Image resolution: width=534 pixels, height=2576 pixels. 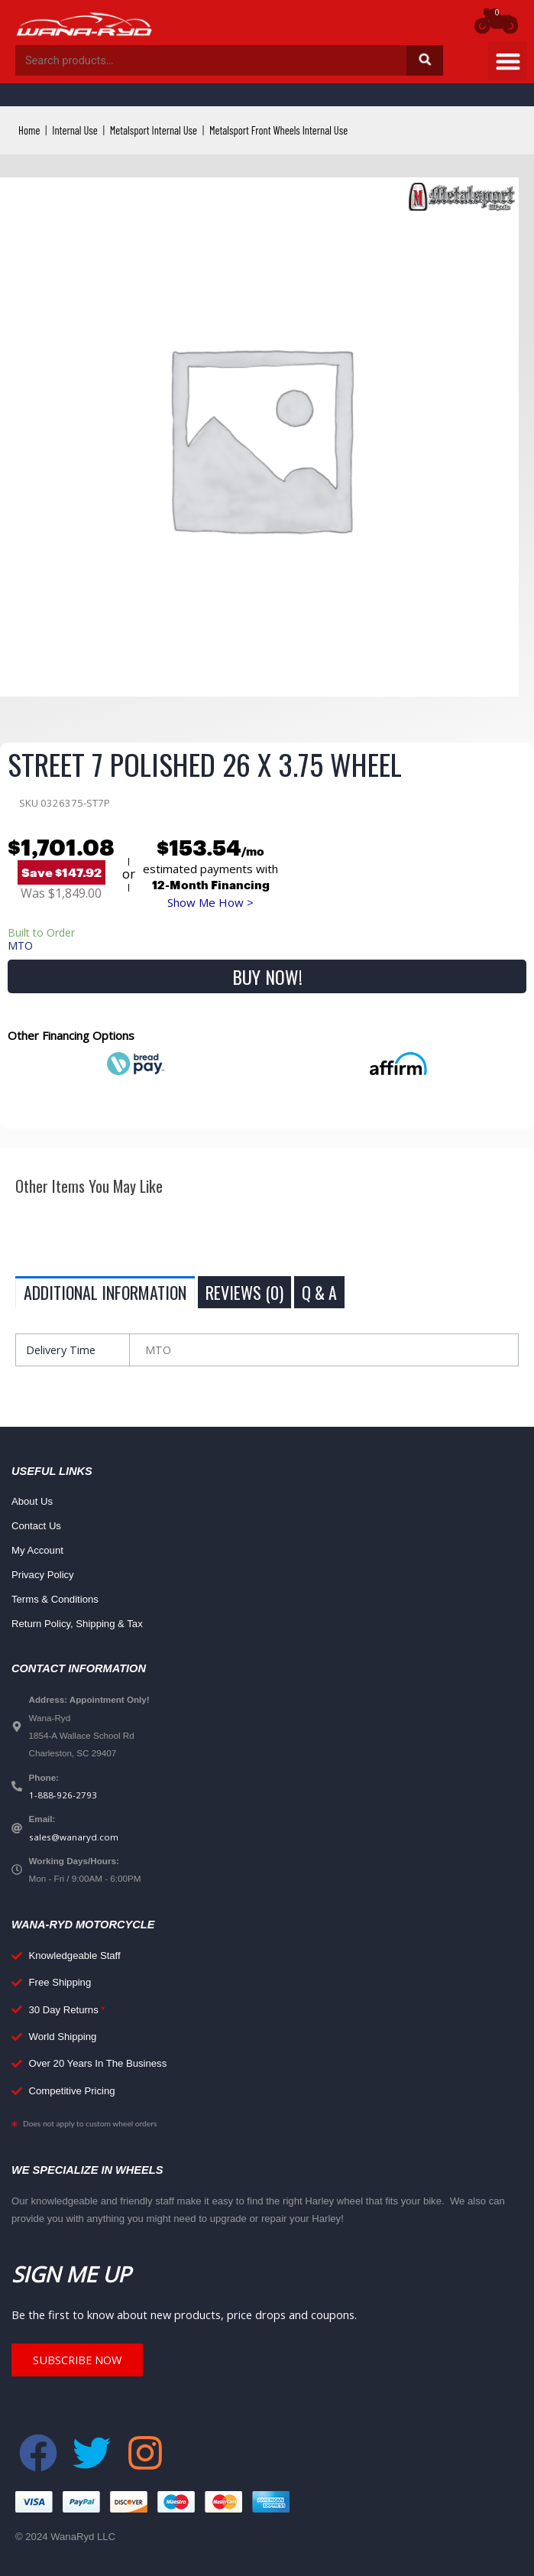 I want to click on My Account, so click(x=37, y=1550).